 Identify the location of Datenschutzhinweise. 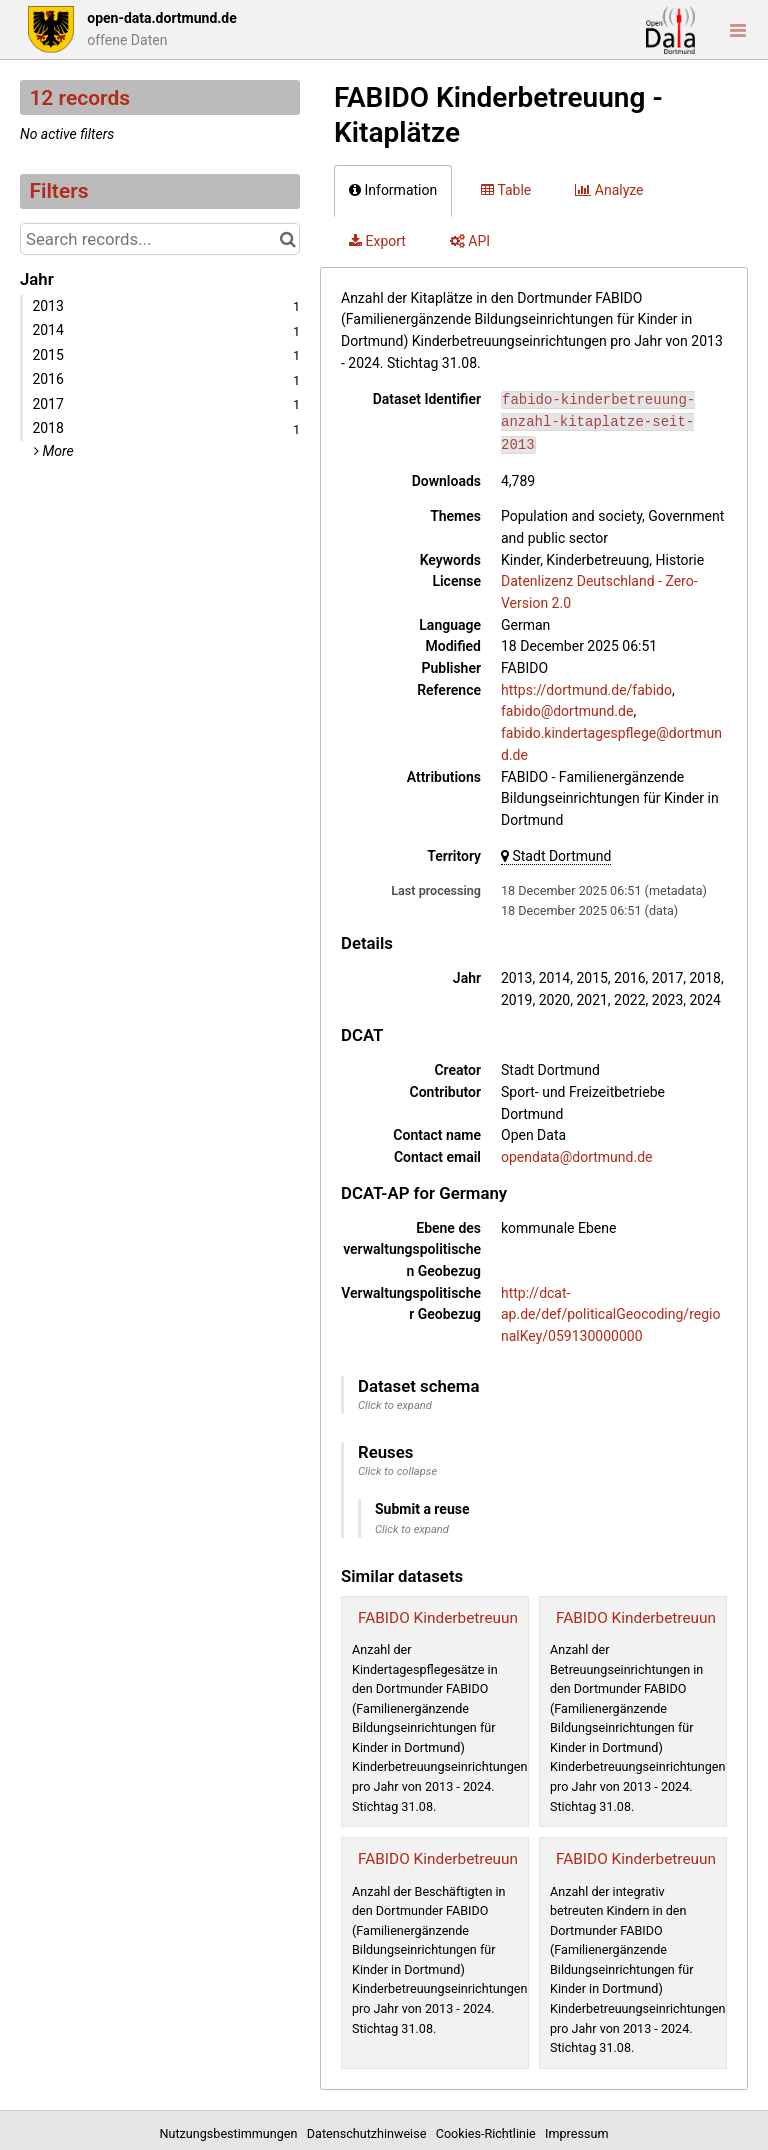
(370, 2133).